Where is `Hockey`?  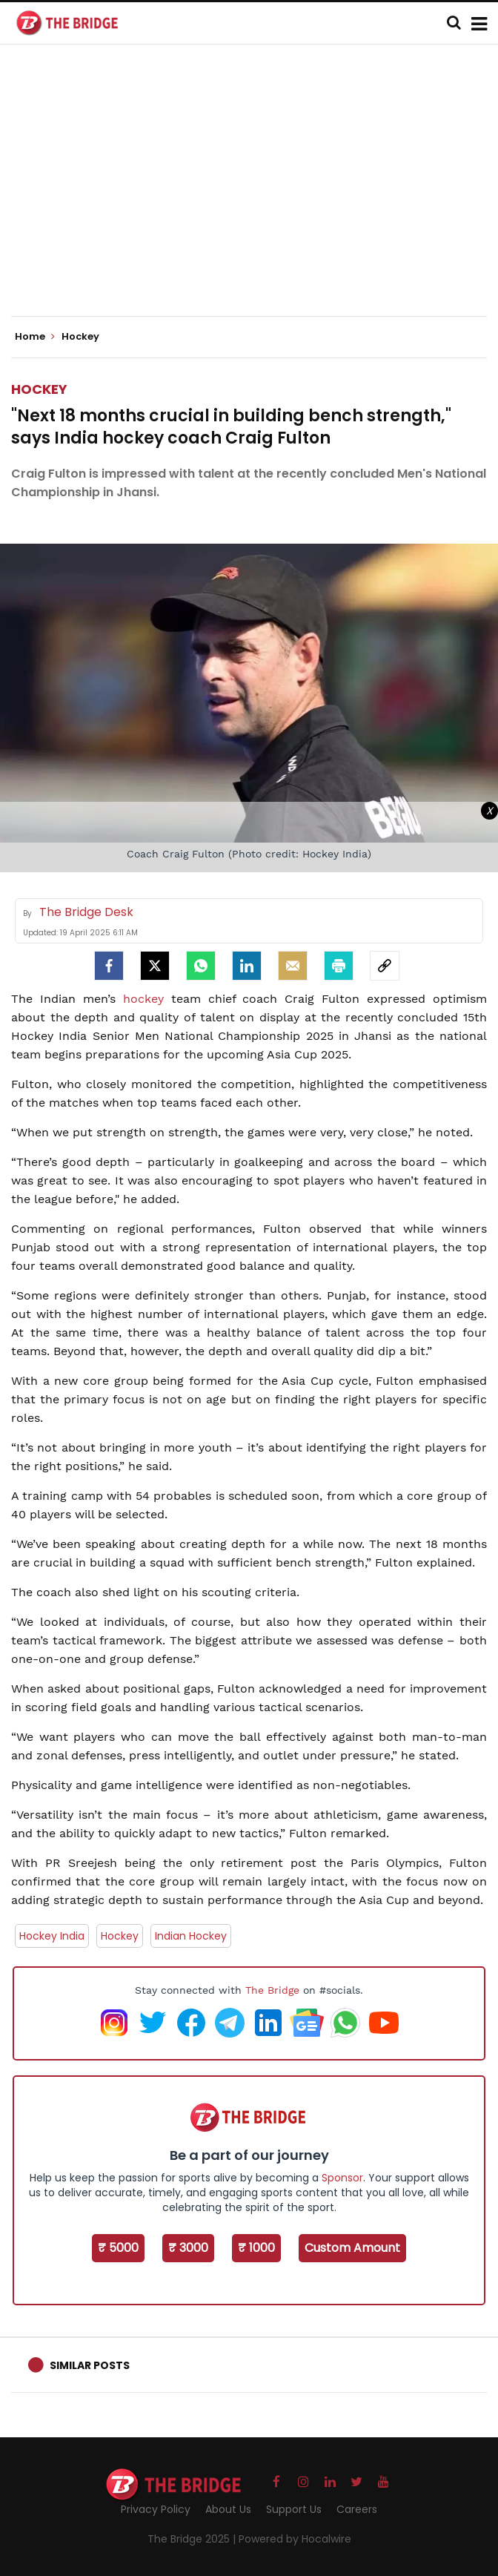 Hockey is located at coordinates (39, 389).